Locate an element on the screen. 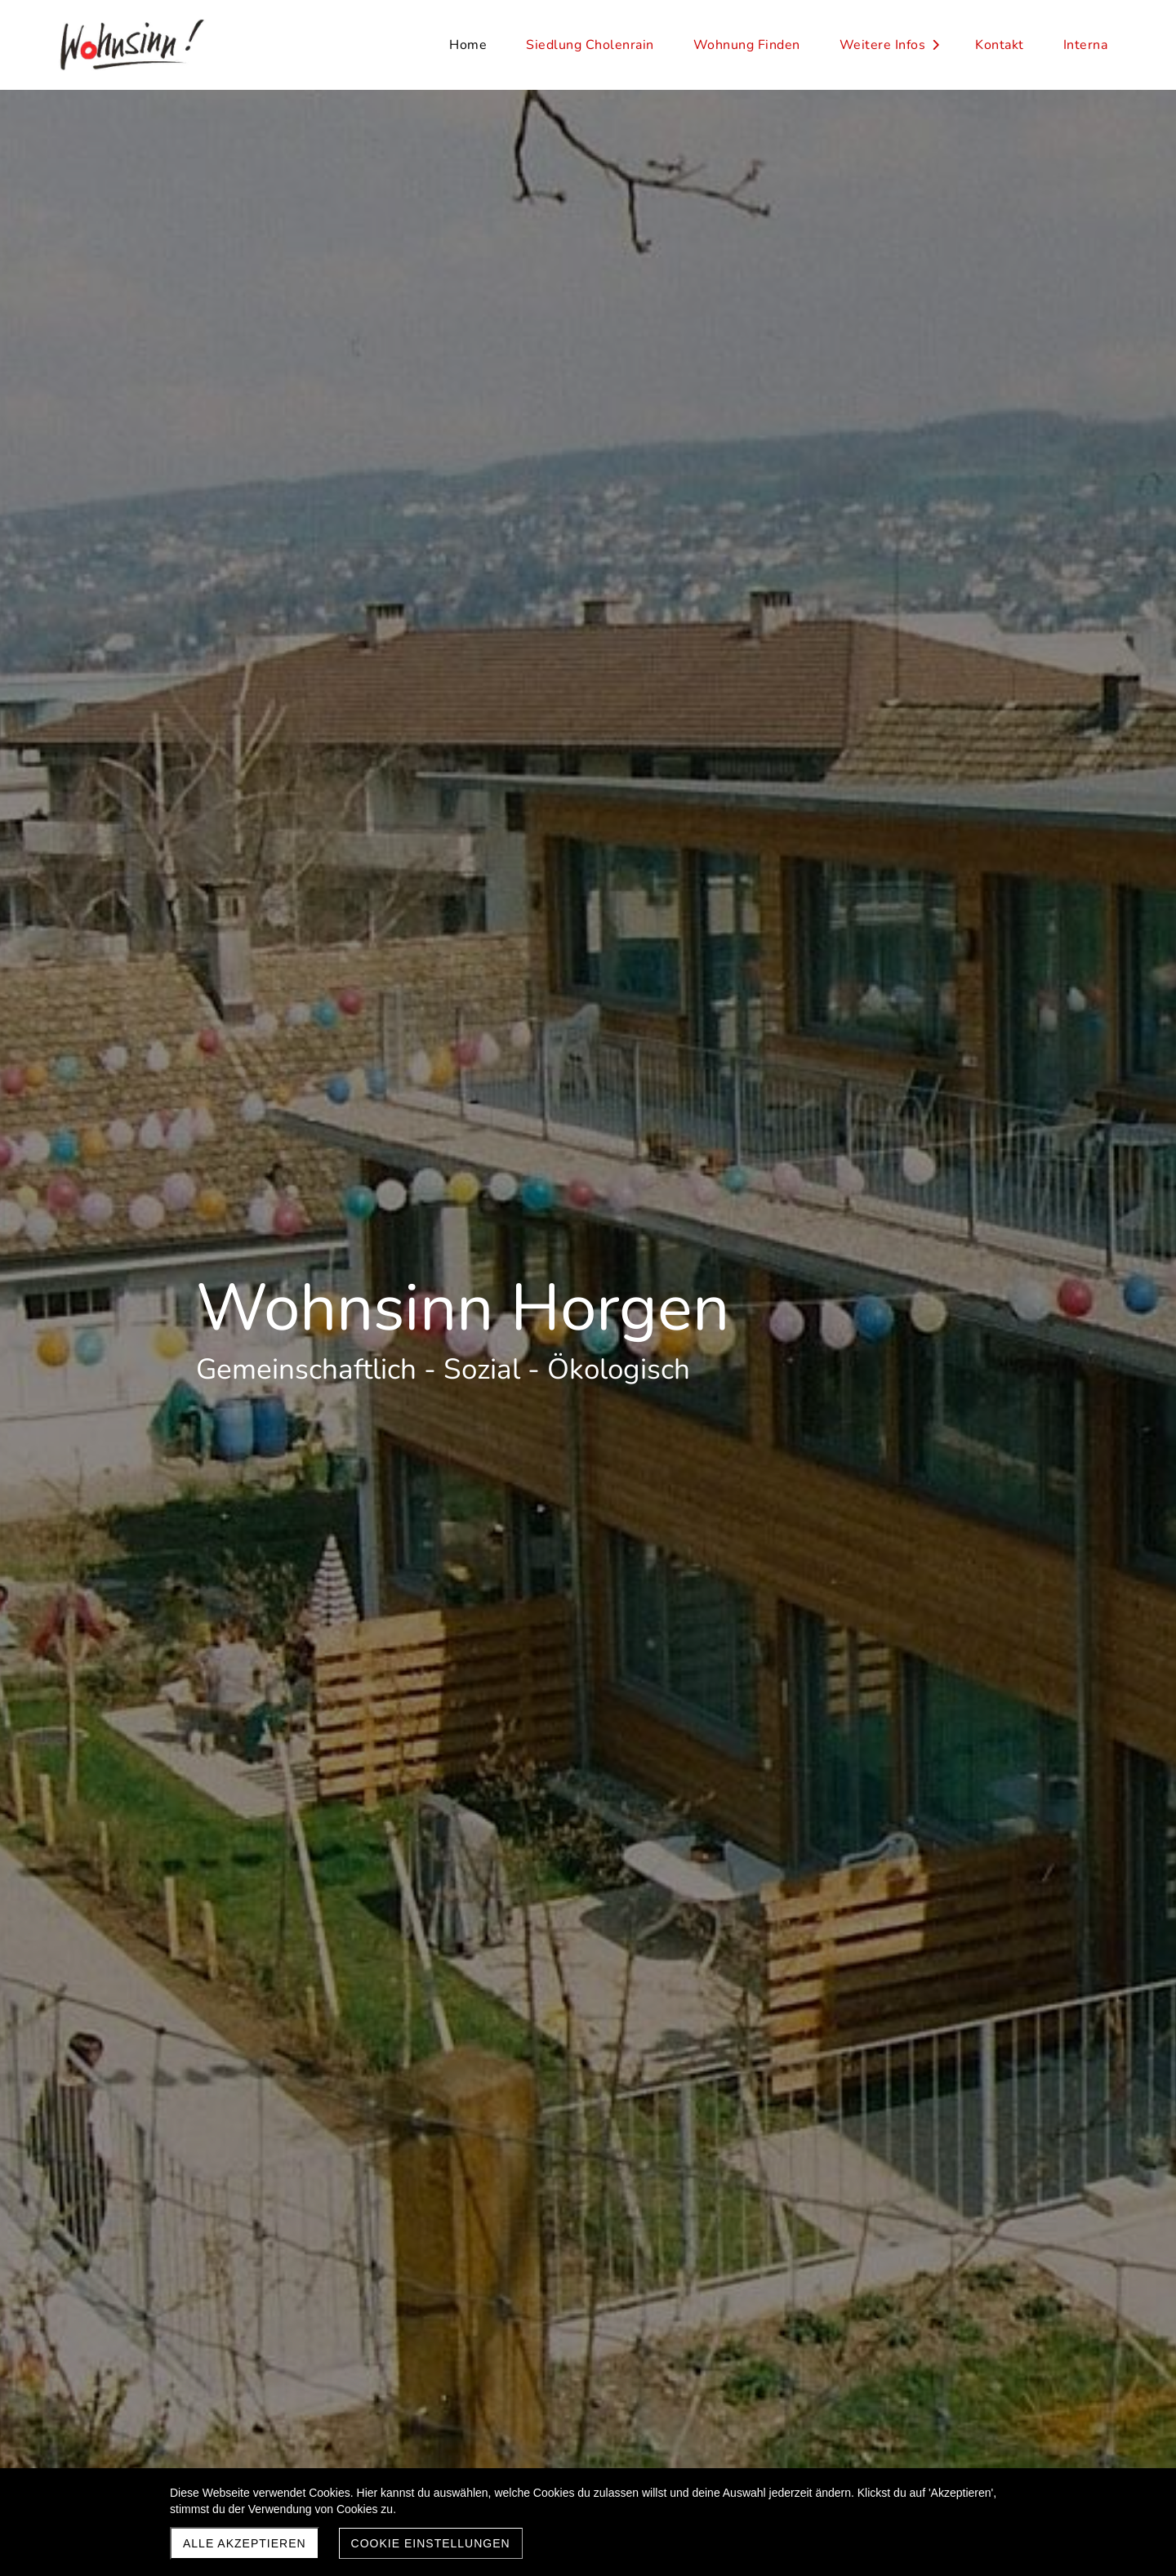 Image resolution: width=1176 pixels, height=2576 pixels. Cookie Einstellungen is located at coordinates (430, 2543).